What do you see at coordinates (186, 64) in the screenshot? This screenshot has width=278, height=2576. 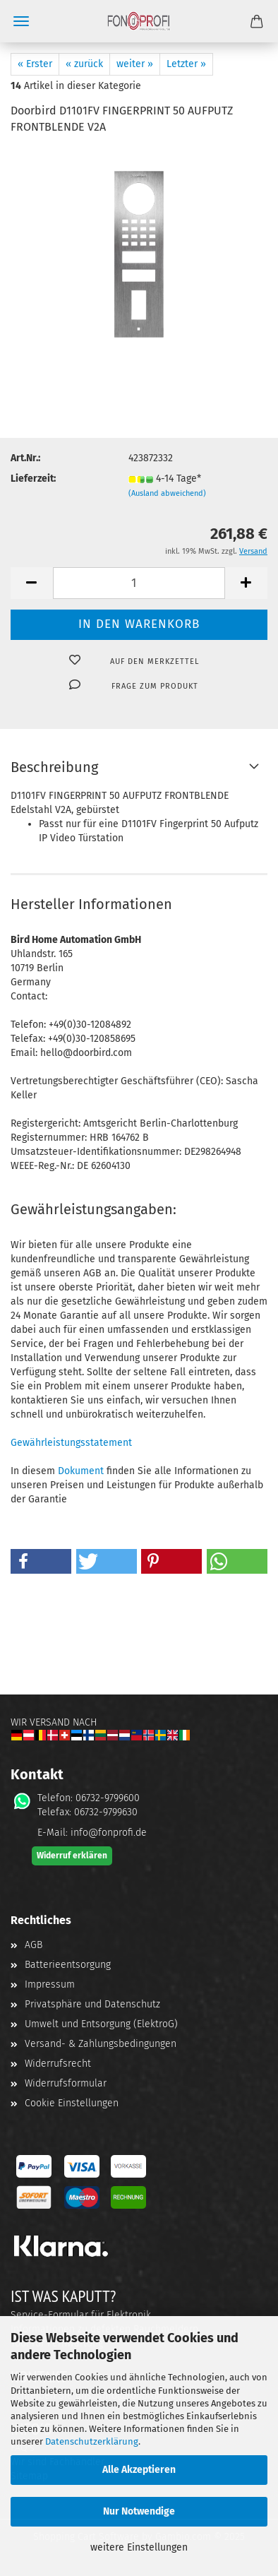 I see `Letzter »` at bounding box center [186, 64].